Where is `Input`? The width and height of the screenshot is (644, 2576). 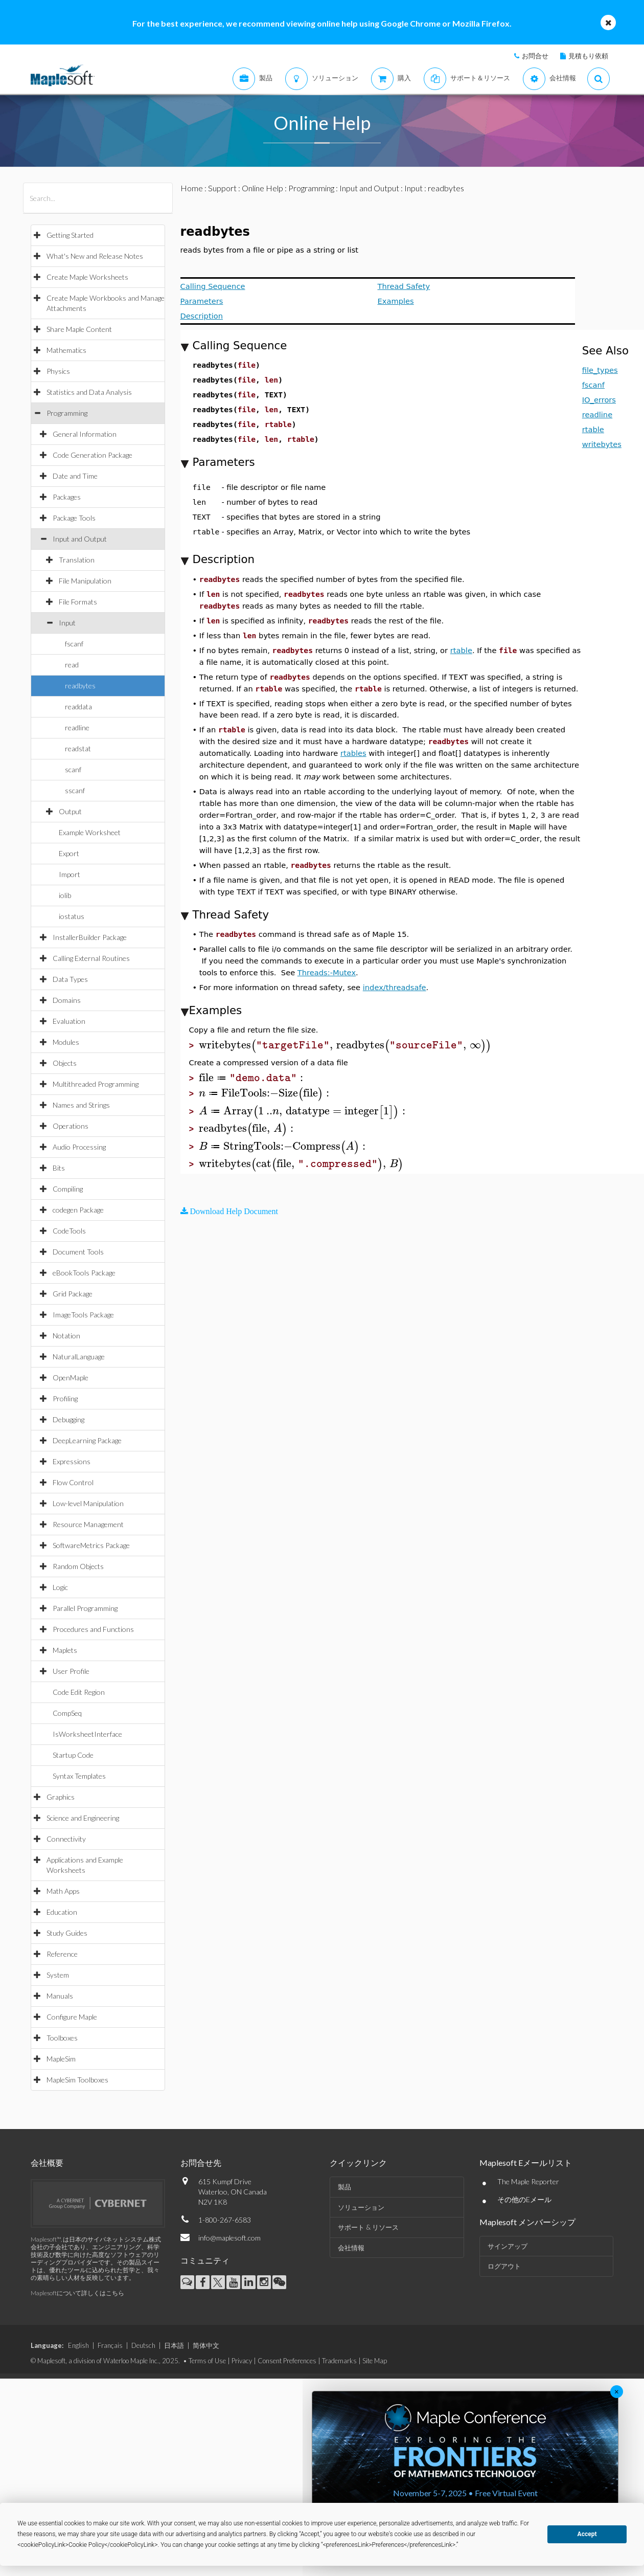
Input is located at coordinates (67, 622).